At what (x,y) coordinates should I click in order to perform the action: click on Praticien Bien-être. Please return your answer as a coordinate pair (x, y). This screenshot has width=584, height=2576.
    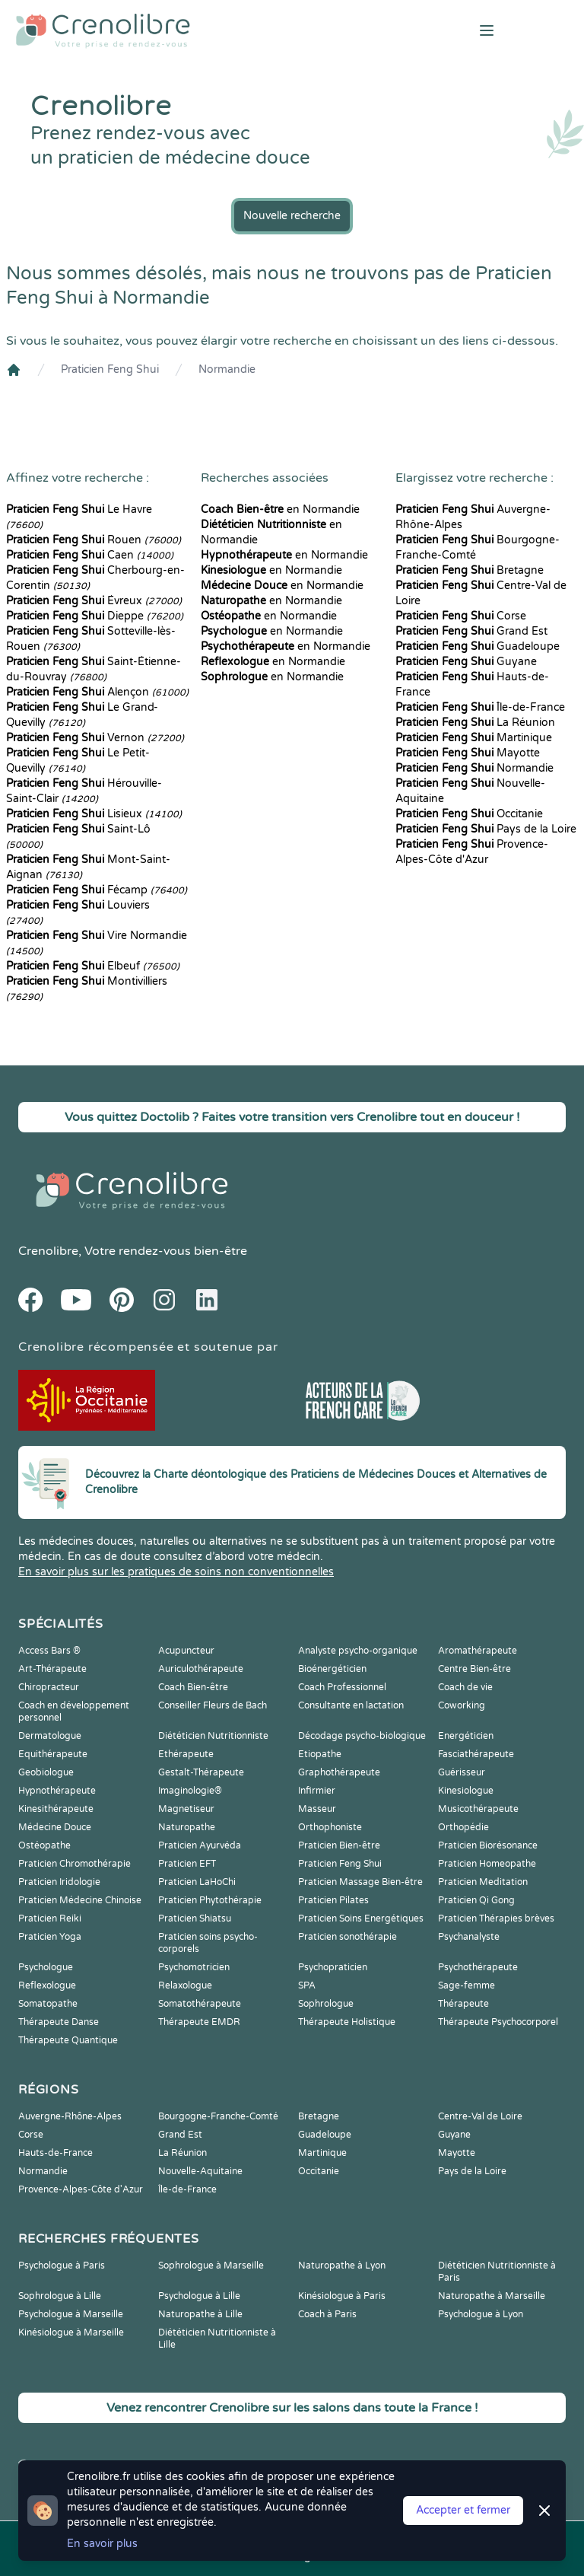
    Looking at the image, I should click on (339, 1845).